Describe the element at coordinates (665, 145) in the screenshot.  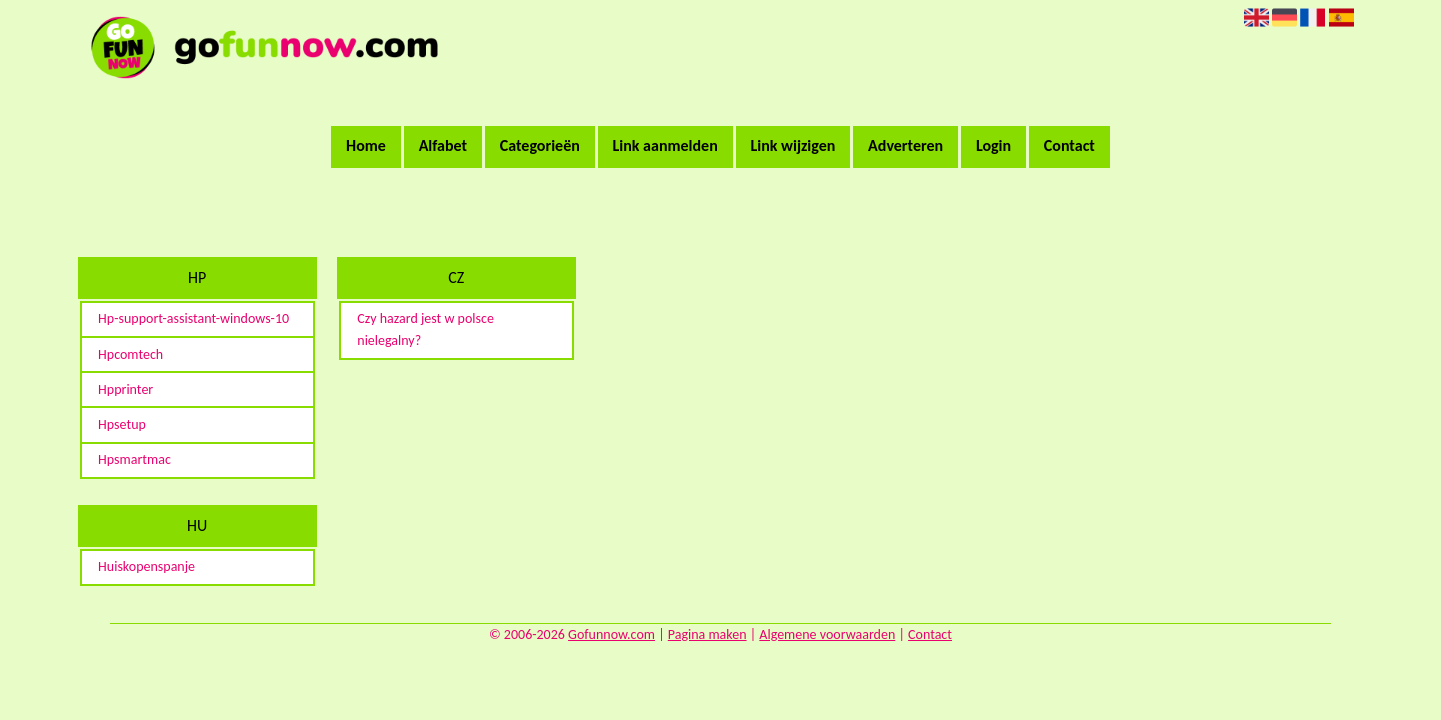
I see `Link aanmelden` at that location.